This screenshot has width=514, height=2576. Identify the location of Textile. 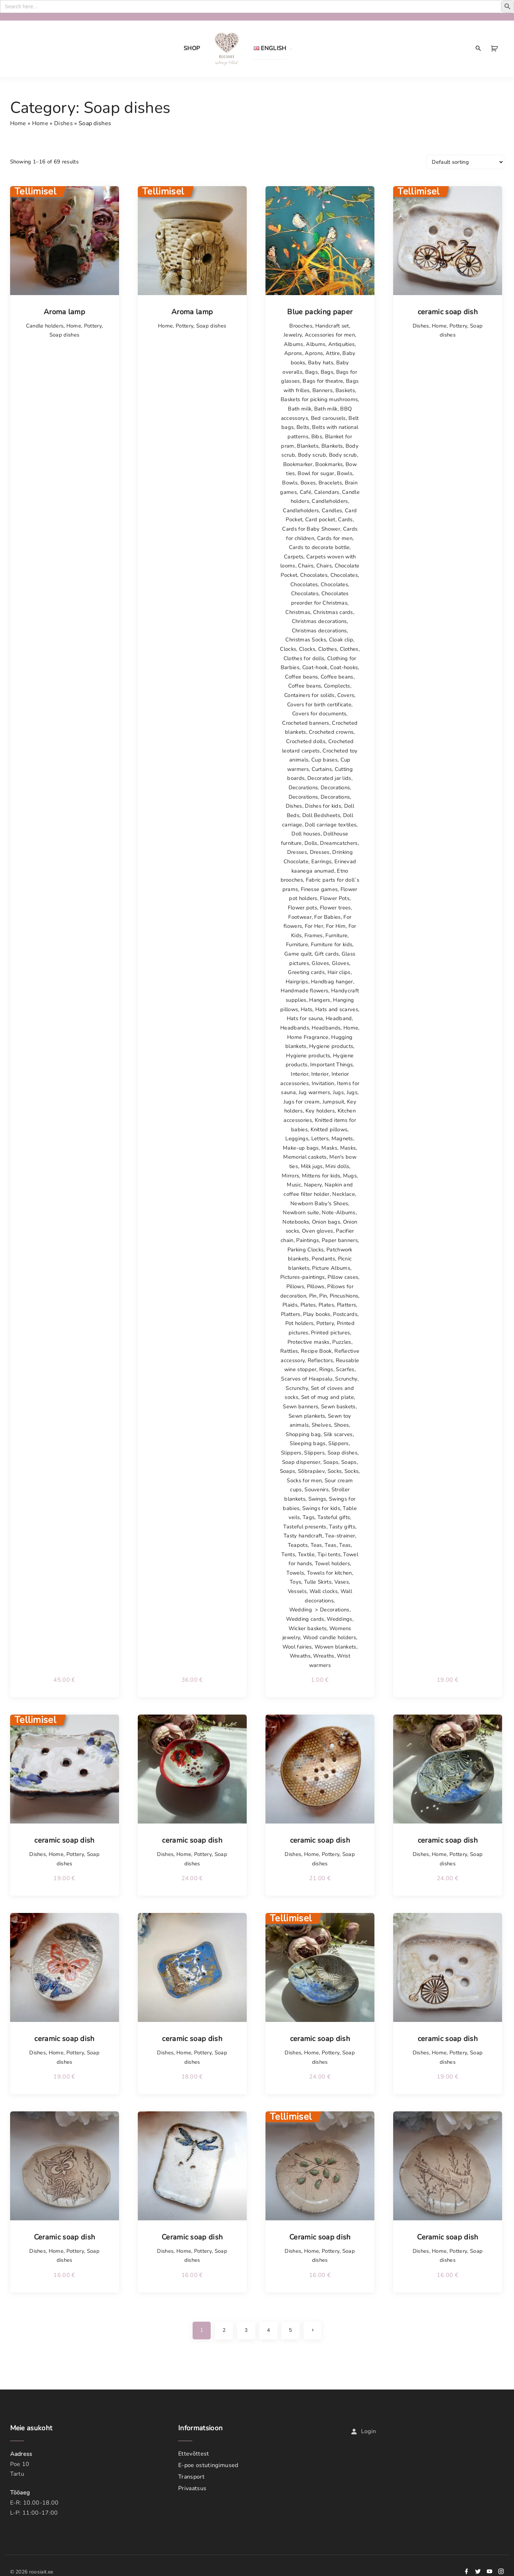
(306, 1554).